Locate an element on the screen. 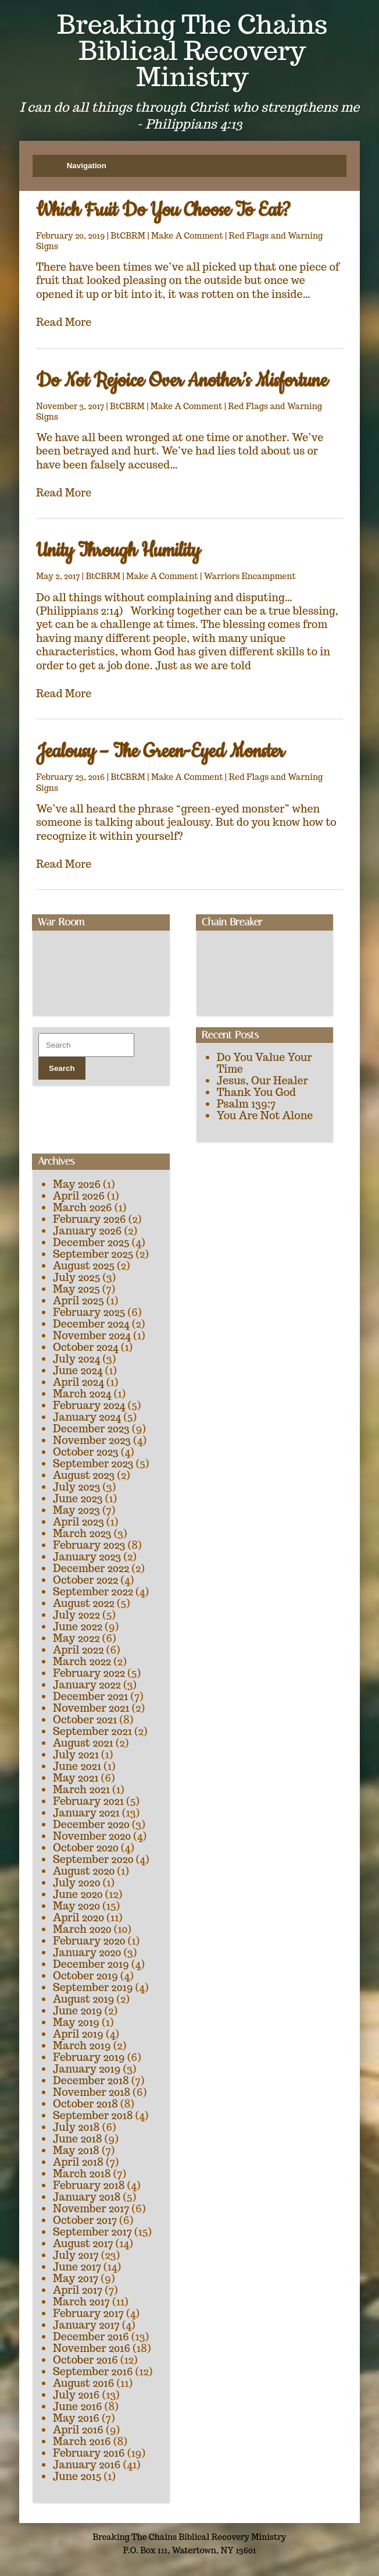 The image size is (379, 2576). February 2022 is located at coordinates (89, 1673).